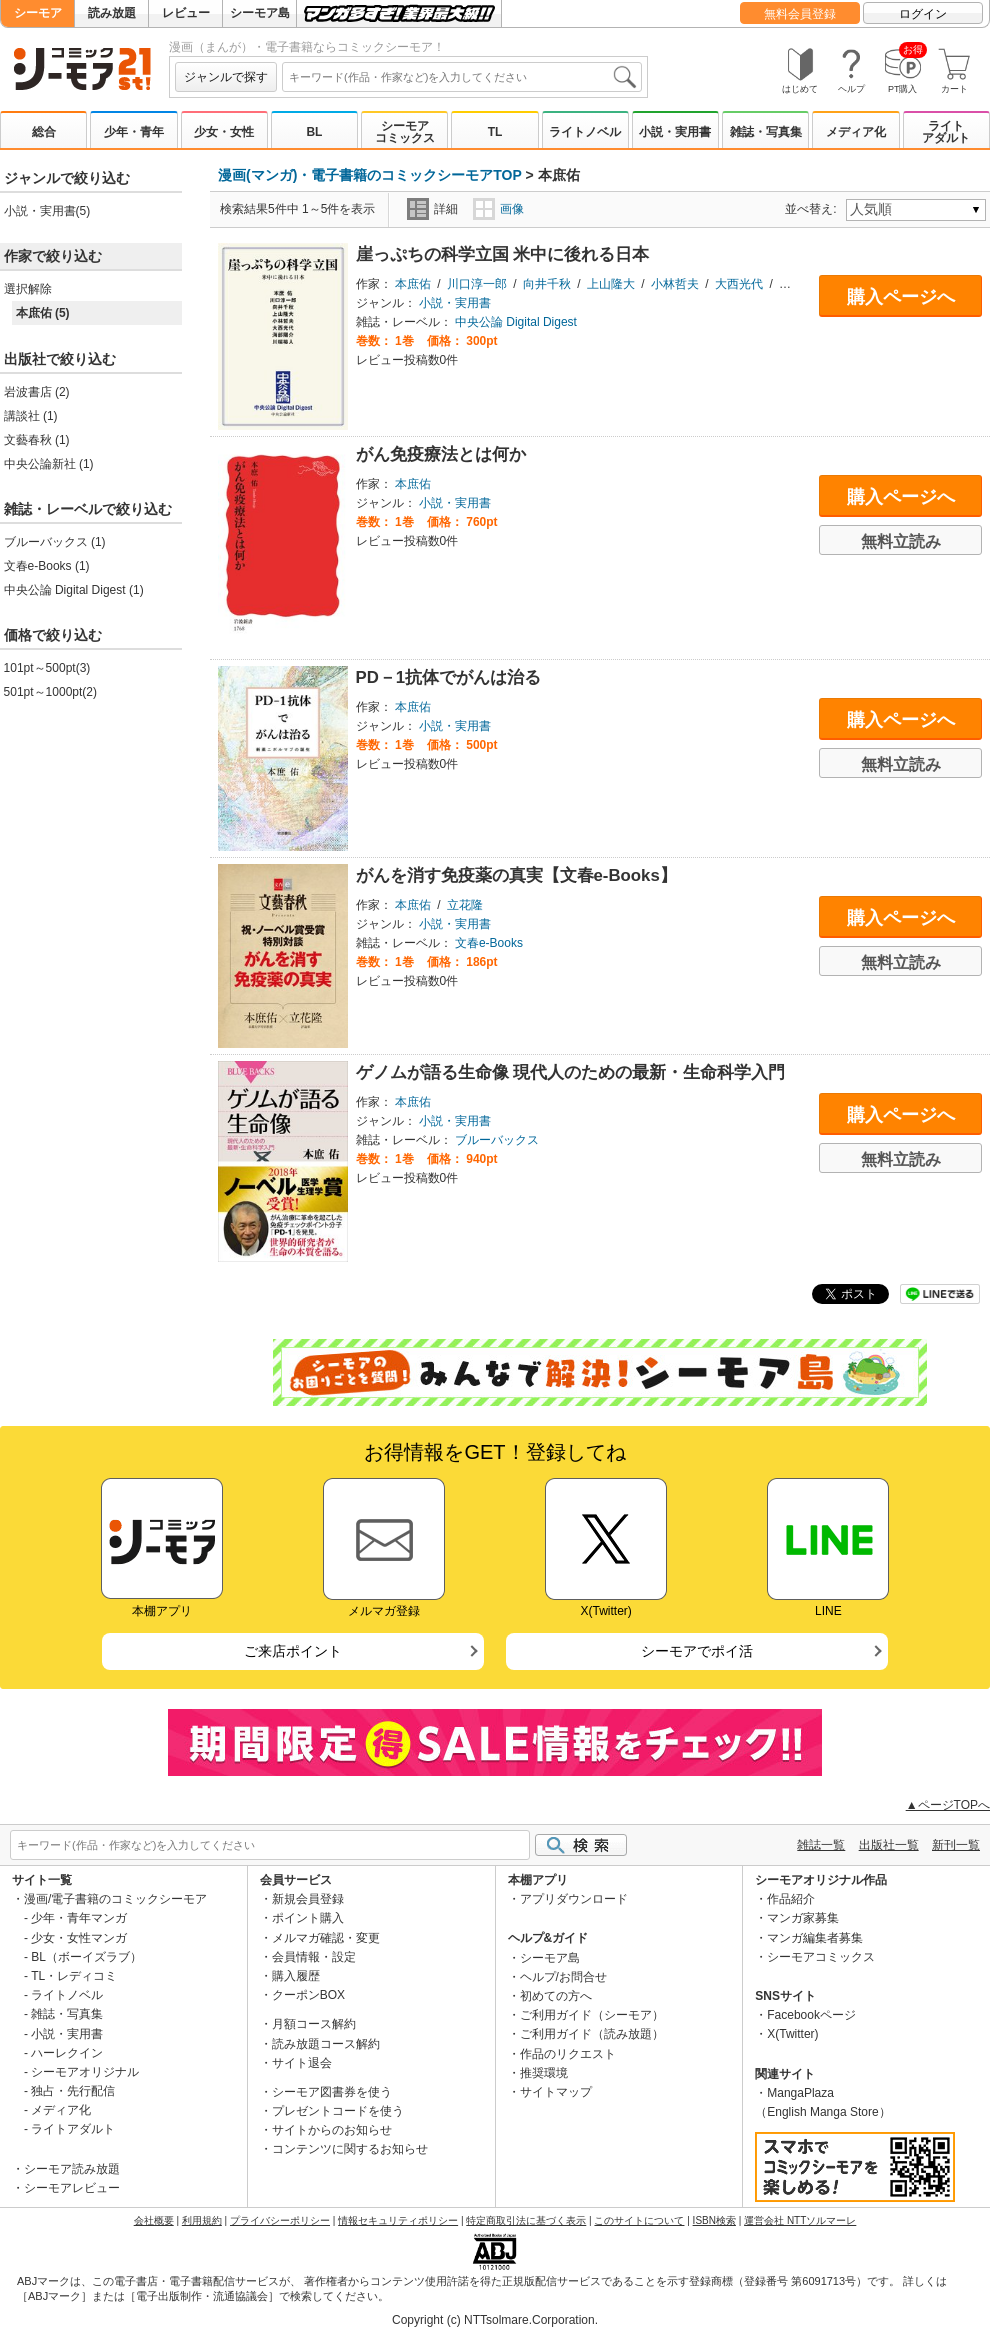  Describe the element at coordinates (889, 1845) in the screenshot. I see `出版社一覧` at that location.